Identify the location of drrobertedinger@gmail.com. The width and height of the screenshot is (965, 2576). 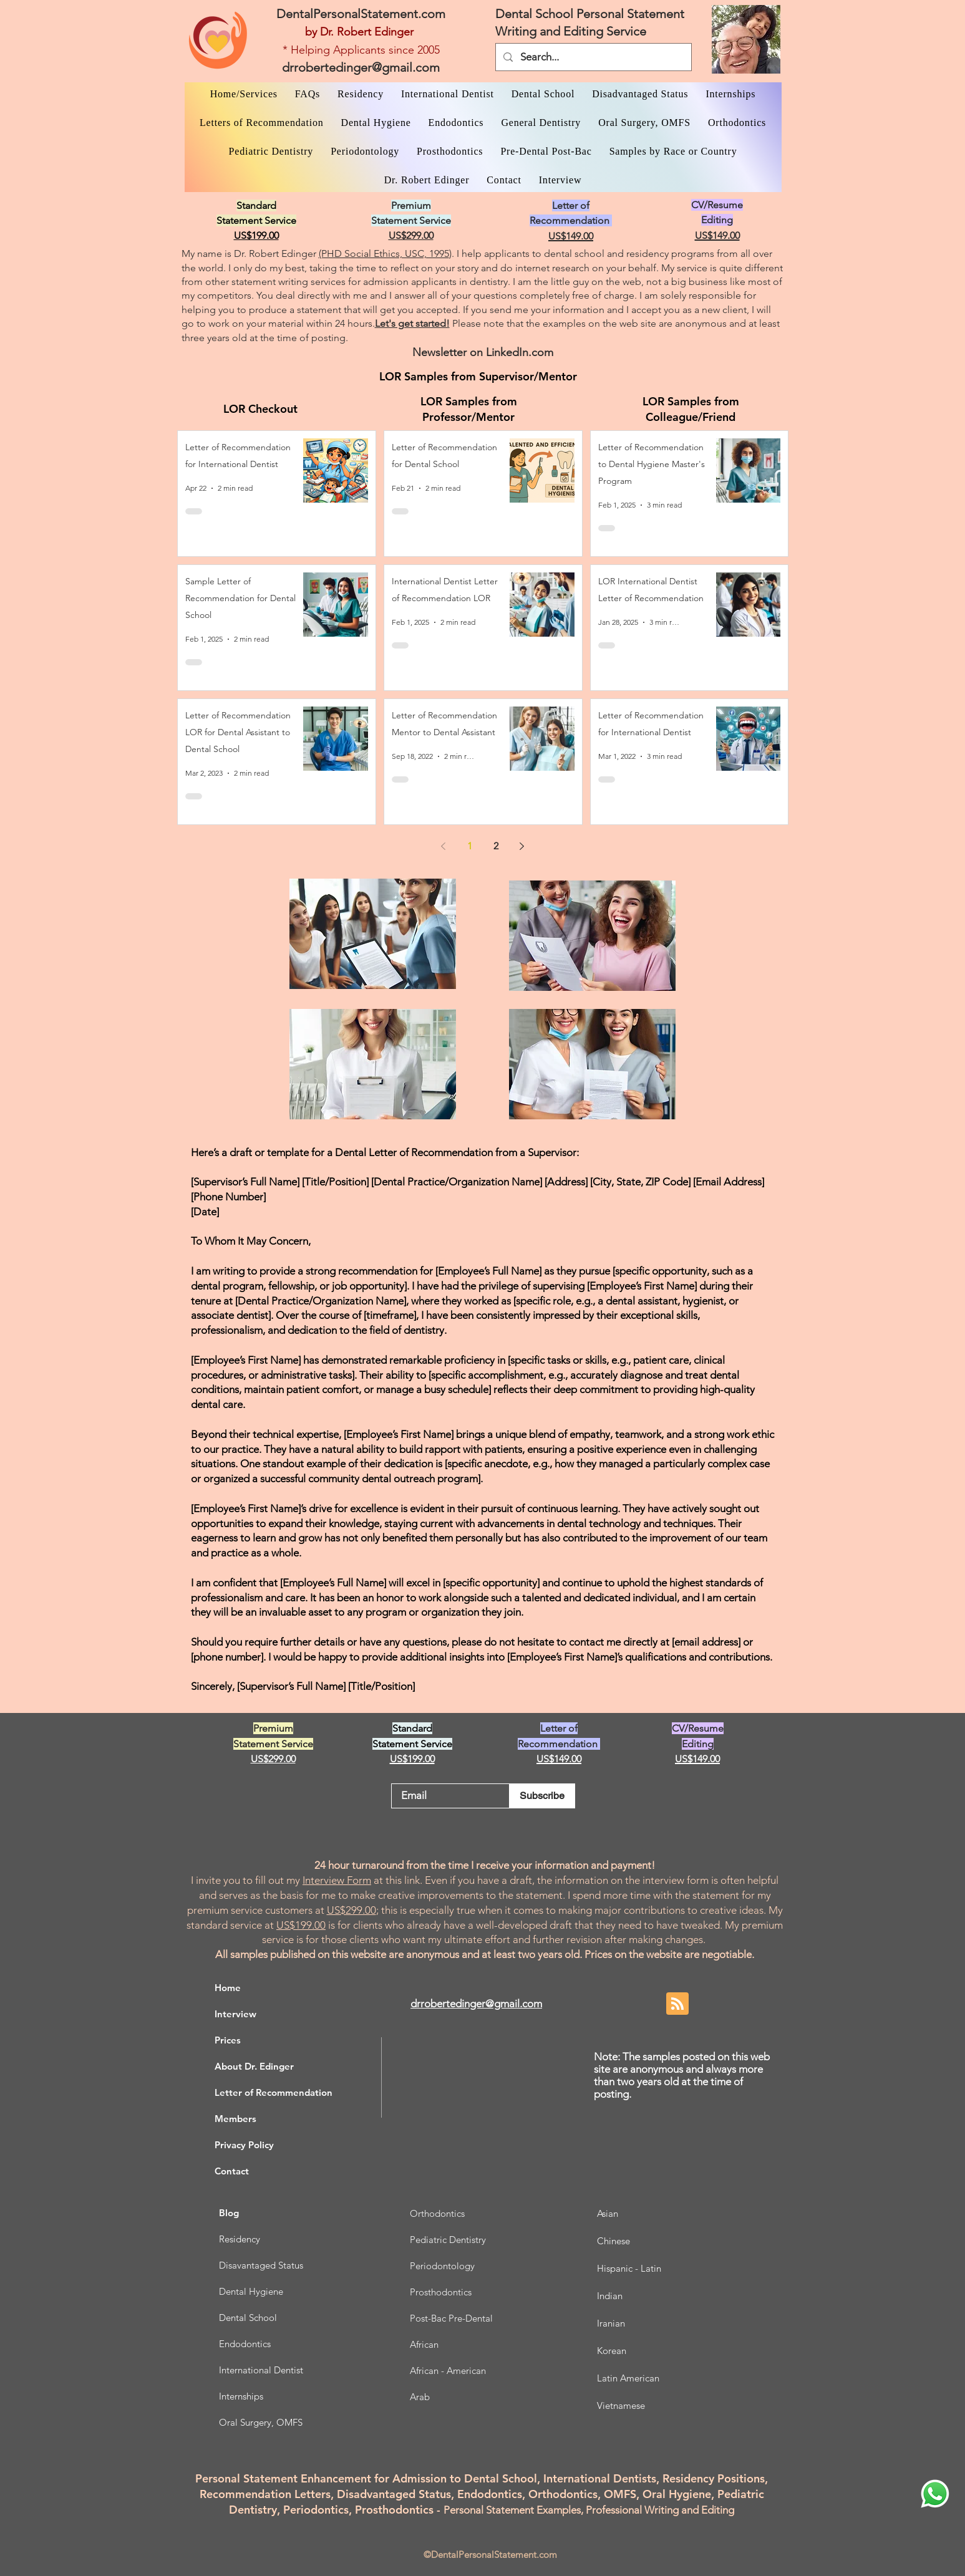
(361, 67).